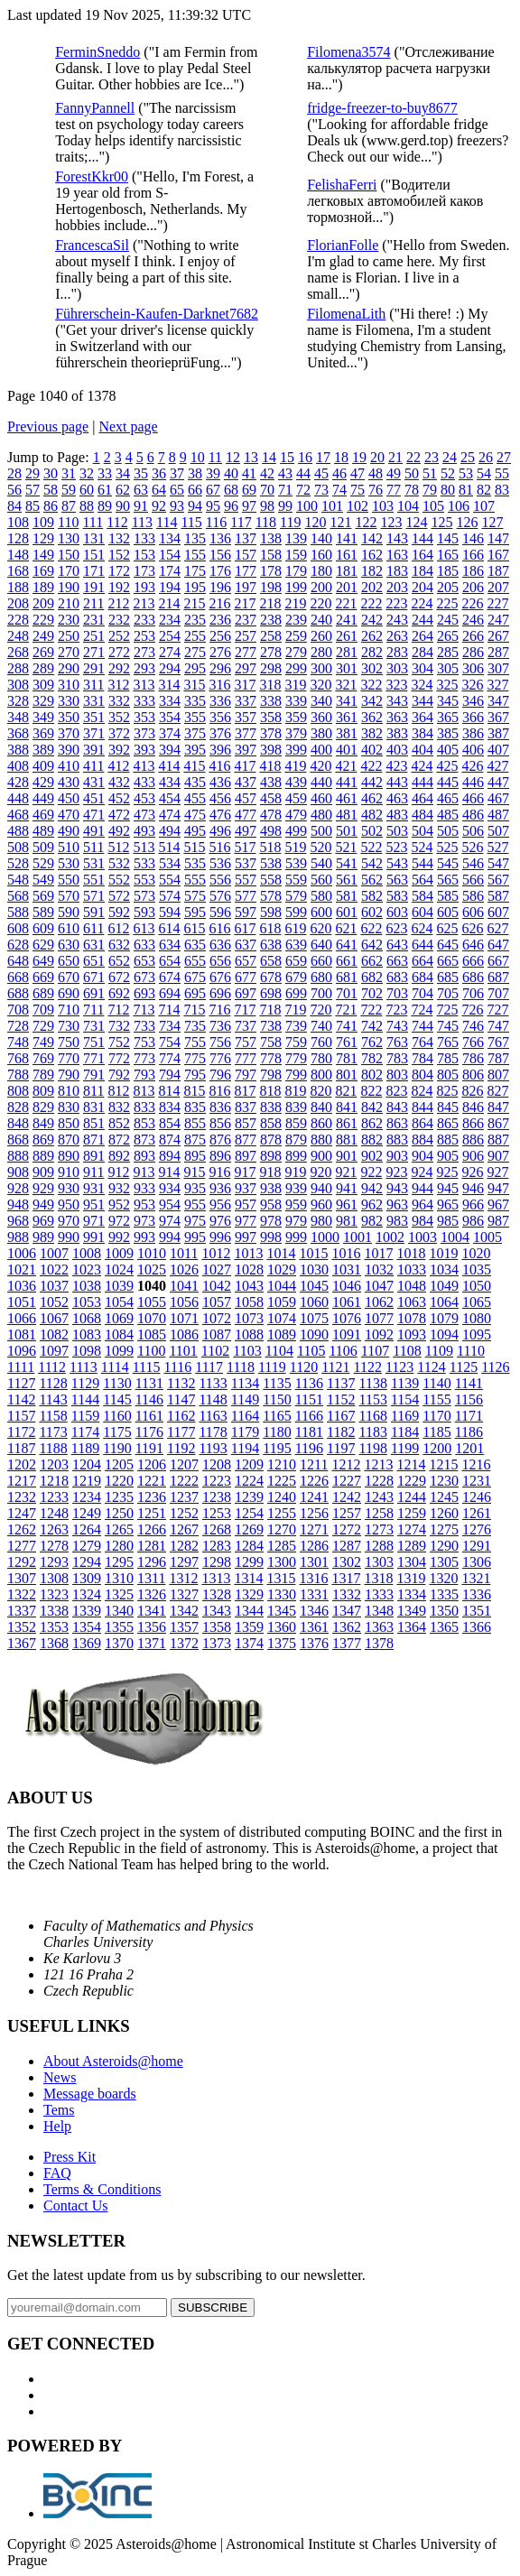  Describe the element at coordinates (68, 831) in the screenshot. I see `490` at that location.